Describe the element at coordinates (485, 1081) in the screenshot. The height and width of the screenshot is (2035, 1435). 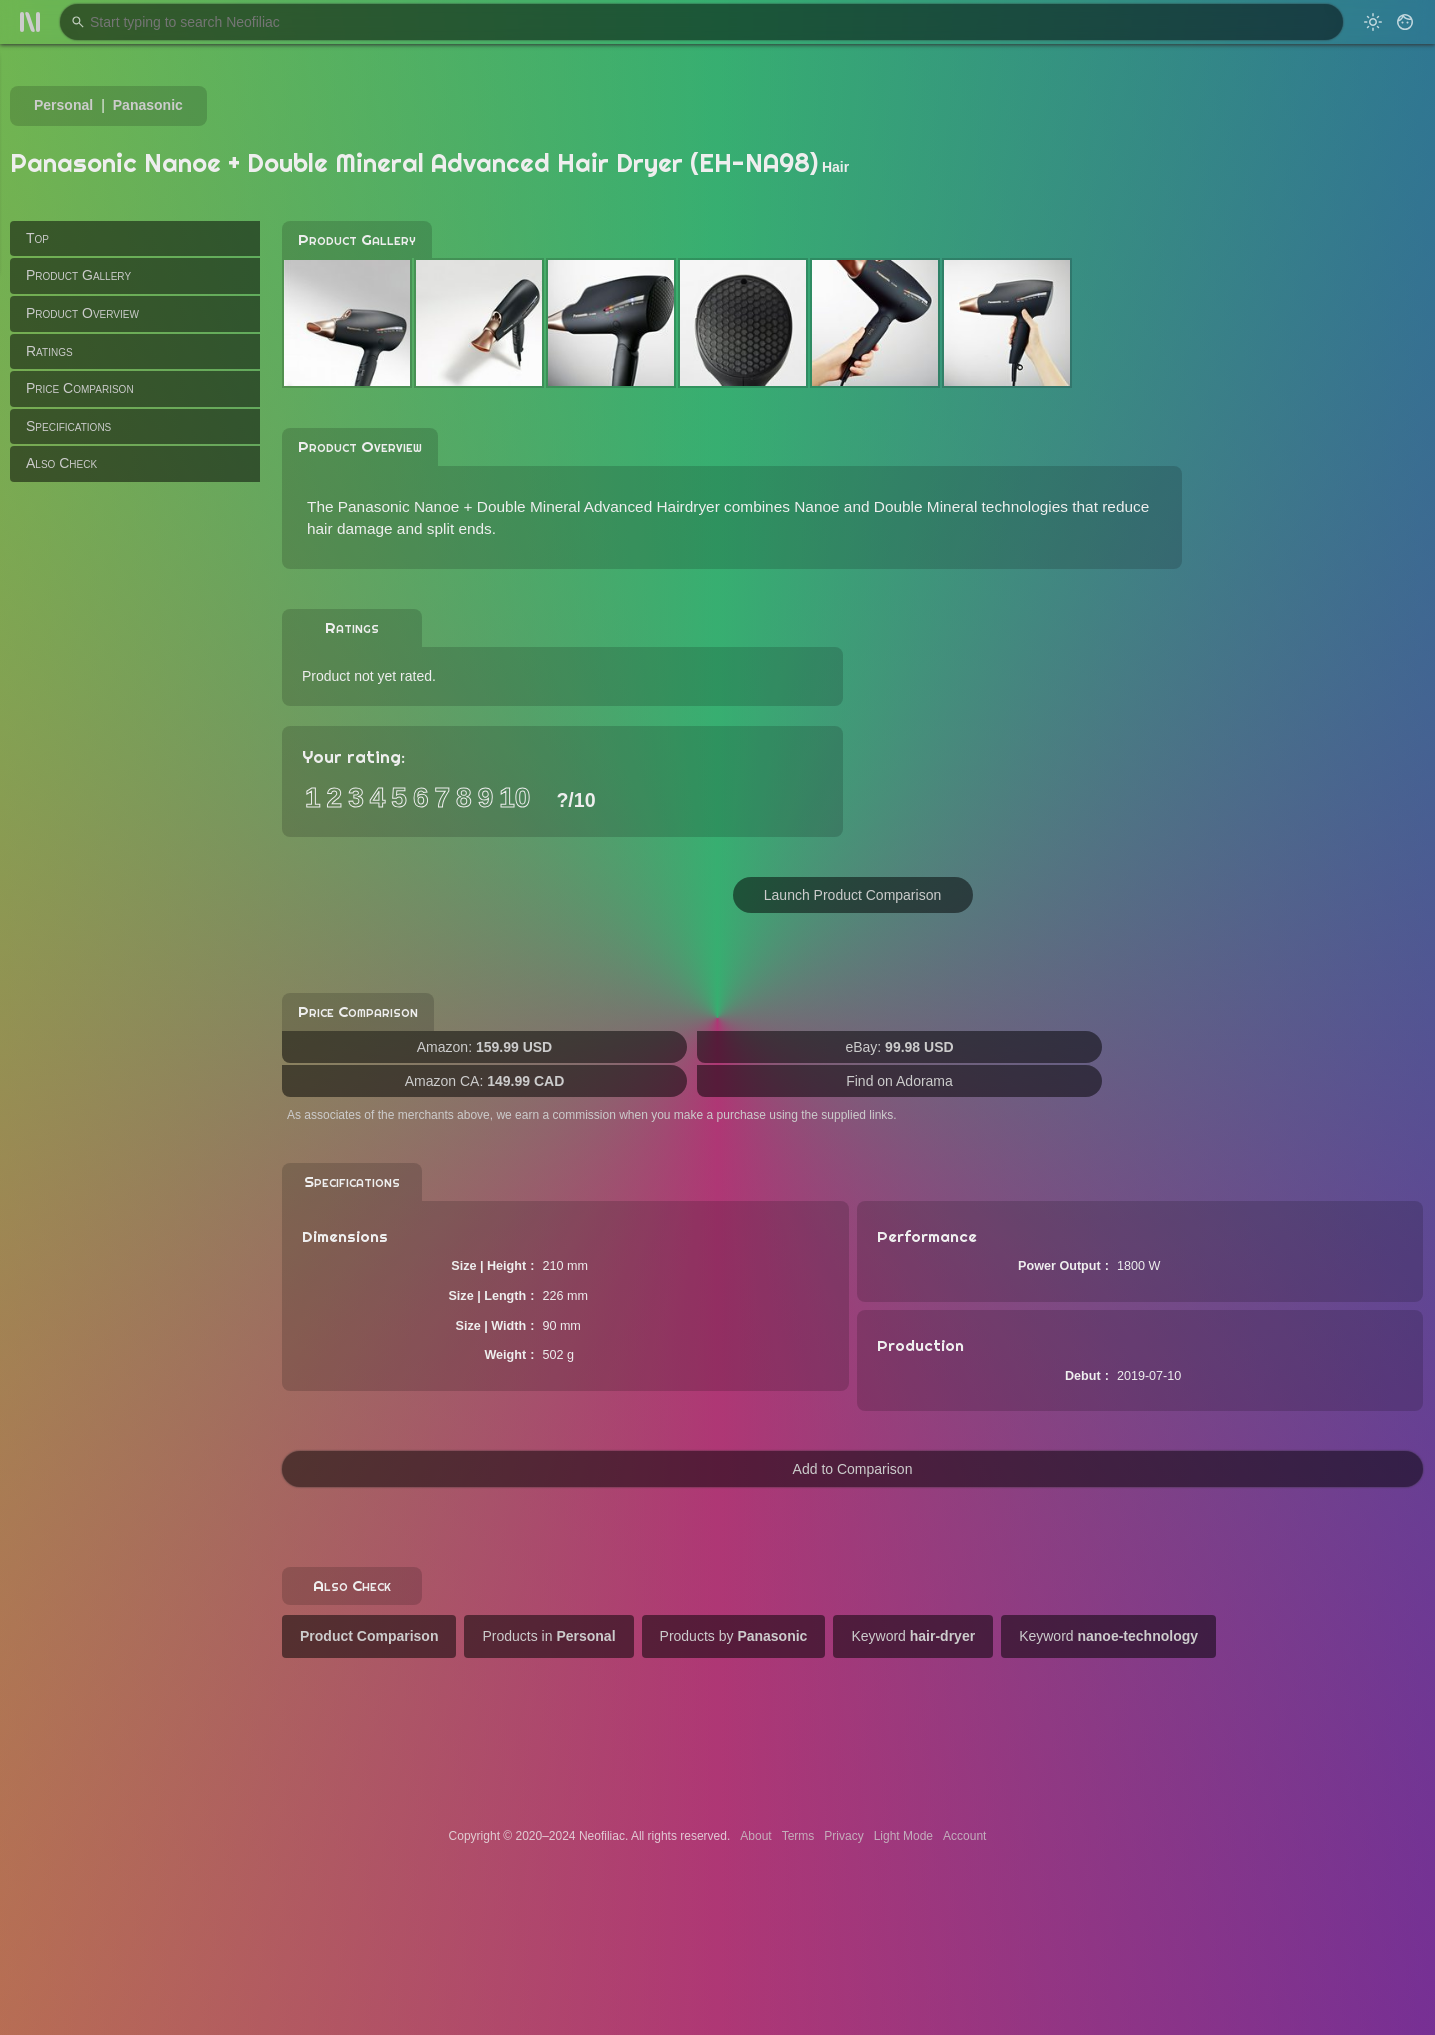
I see `Amazon CA:` at that location.